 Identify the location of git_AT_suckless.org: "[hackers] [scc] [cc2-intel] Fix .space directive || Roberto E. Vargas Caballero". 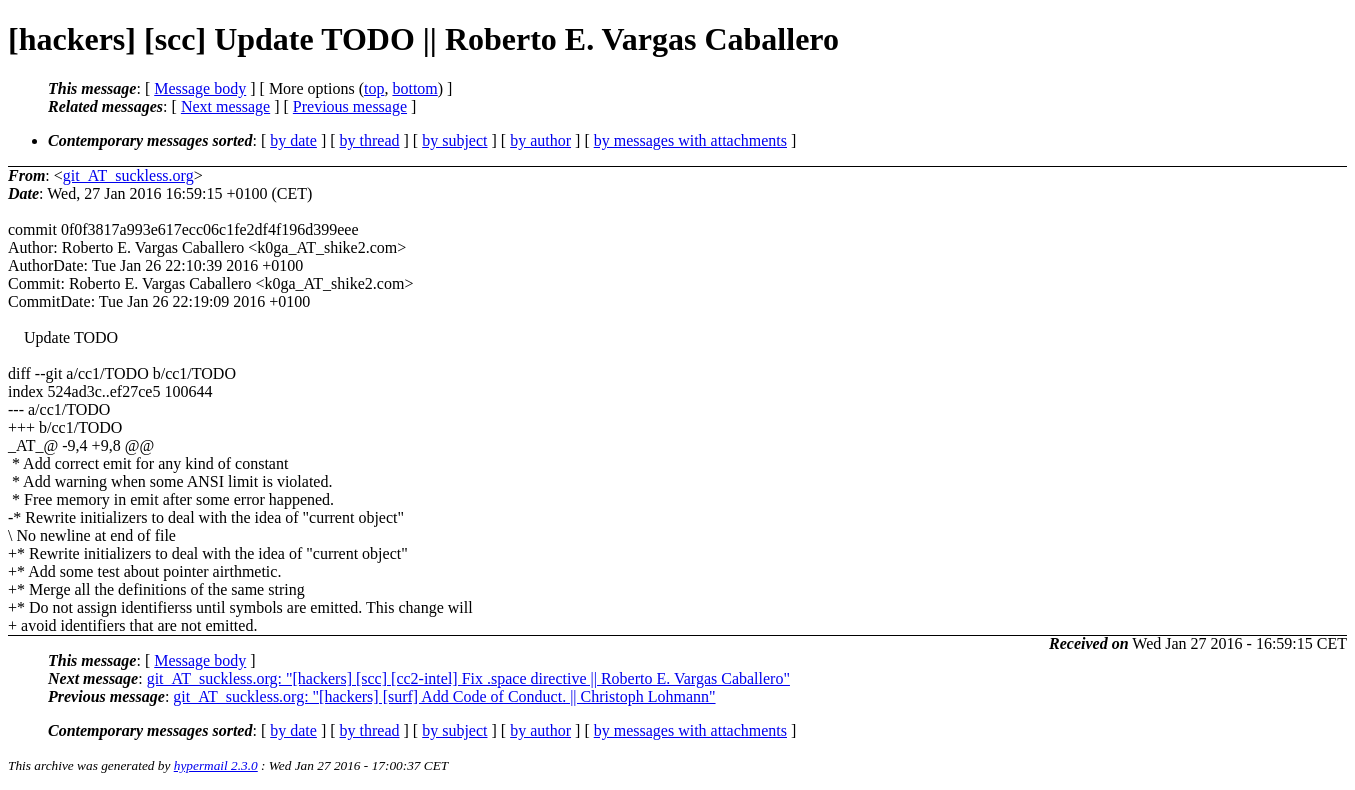
(468, 678).